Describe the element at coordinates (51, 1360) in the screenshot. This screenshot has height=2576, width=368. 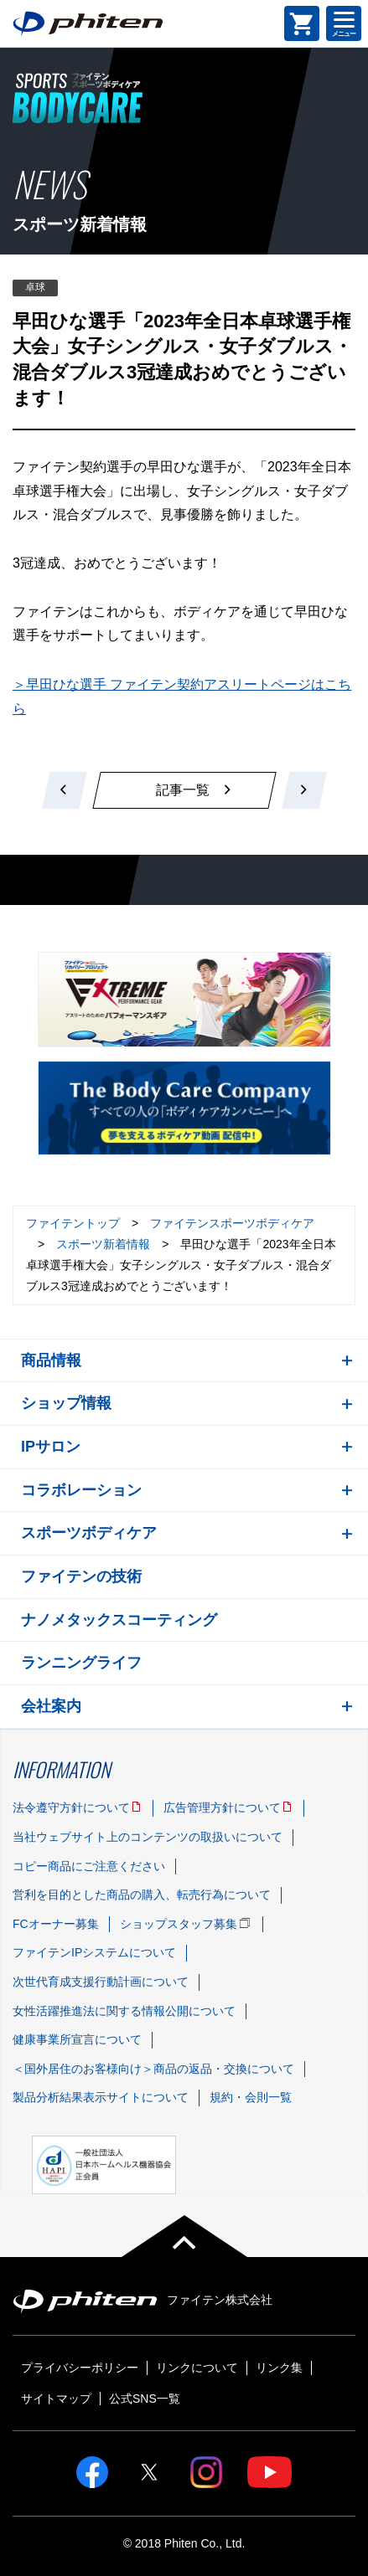
I see `商品情報` at that location.